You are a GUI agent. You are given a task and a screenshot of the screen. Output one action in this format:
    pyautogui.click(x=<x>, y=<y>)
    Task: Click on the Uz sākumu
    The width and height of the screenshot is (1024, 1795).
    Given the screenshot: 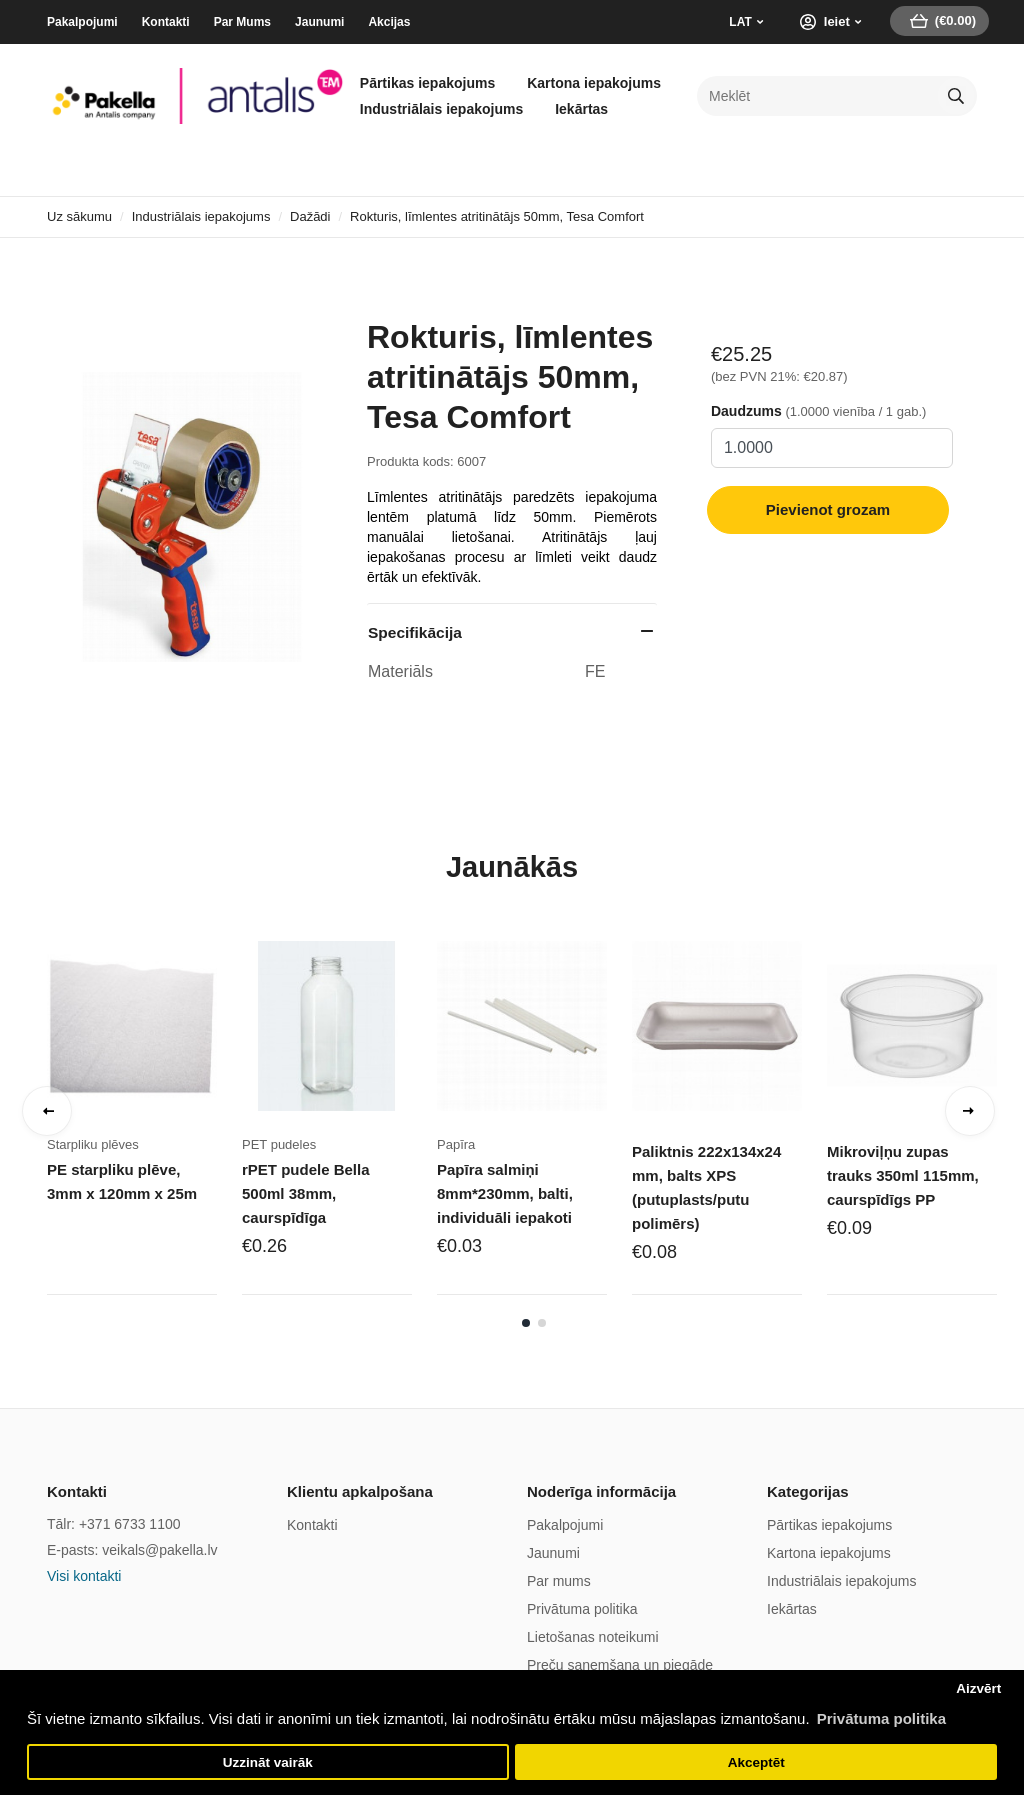 What is the action you would take?
    pyautogui.click(x=79, y=216)
    